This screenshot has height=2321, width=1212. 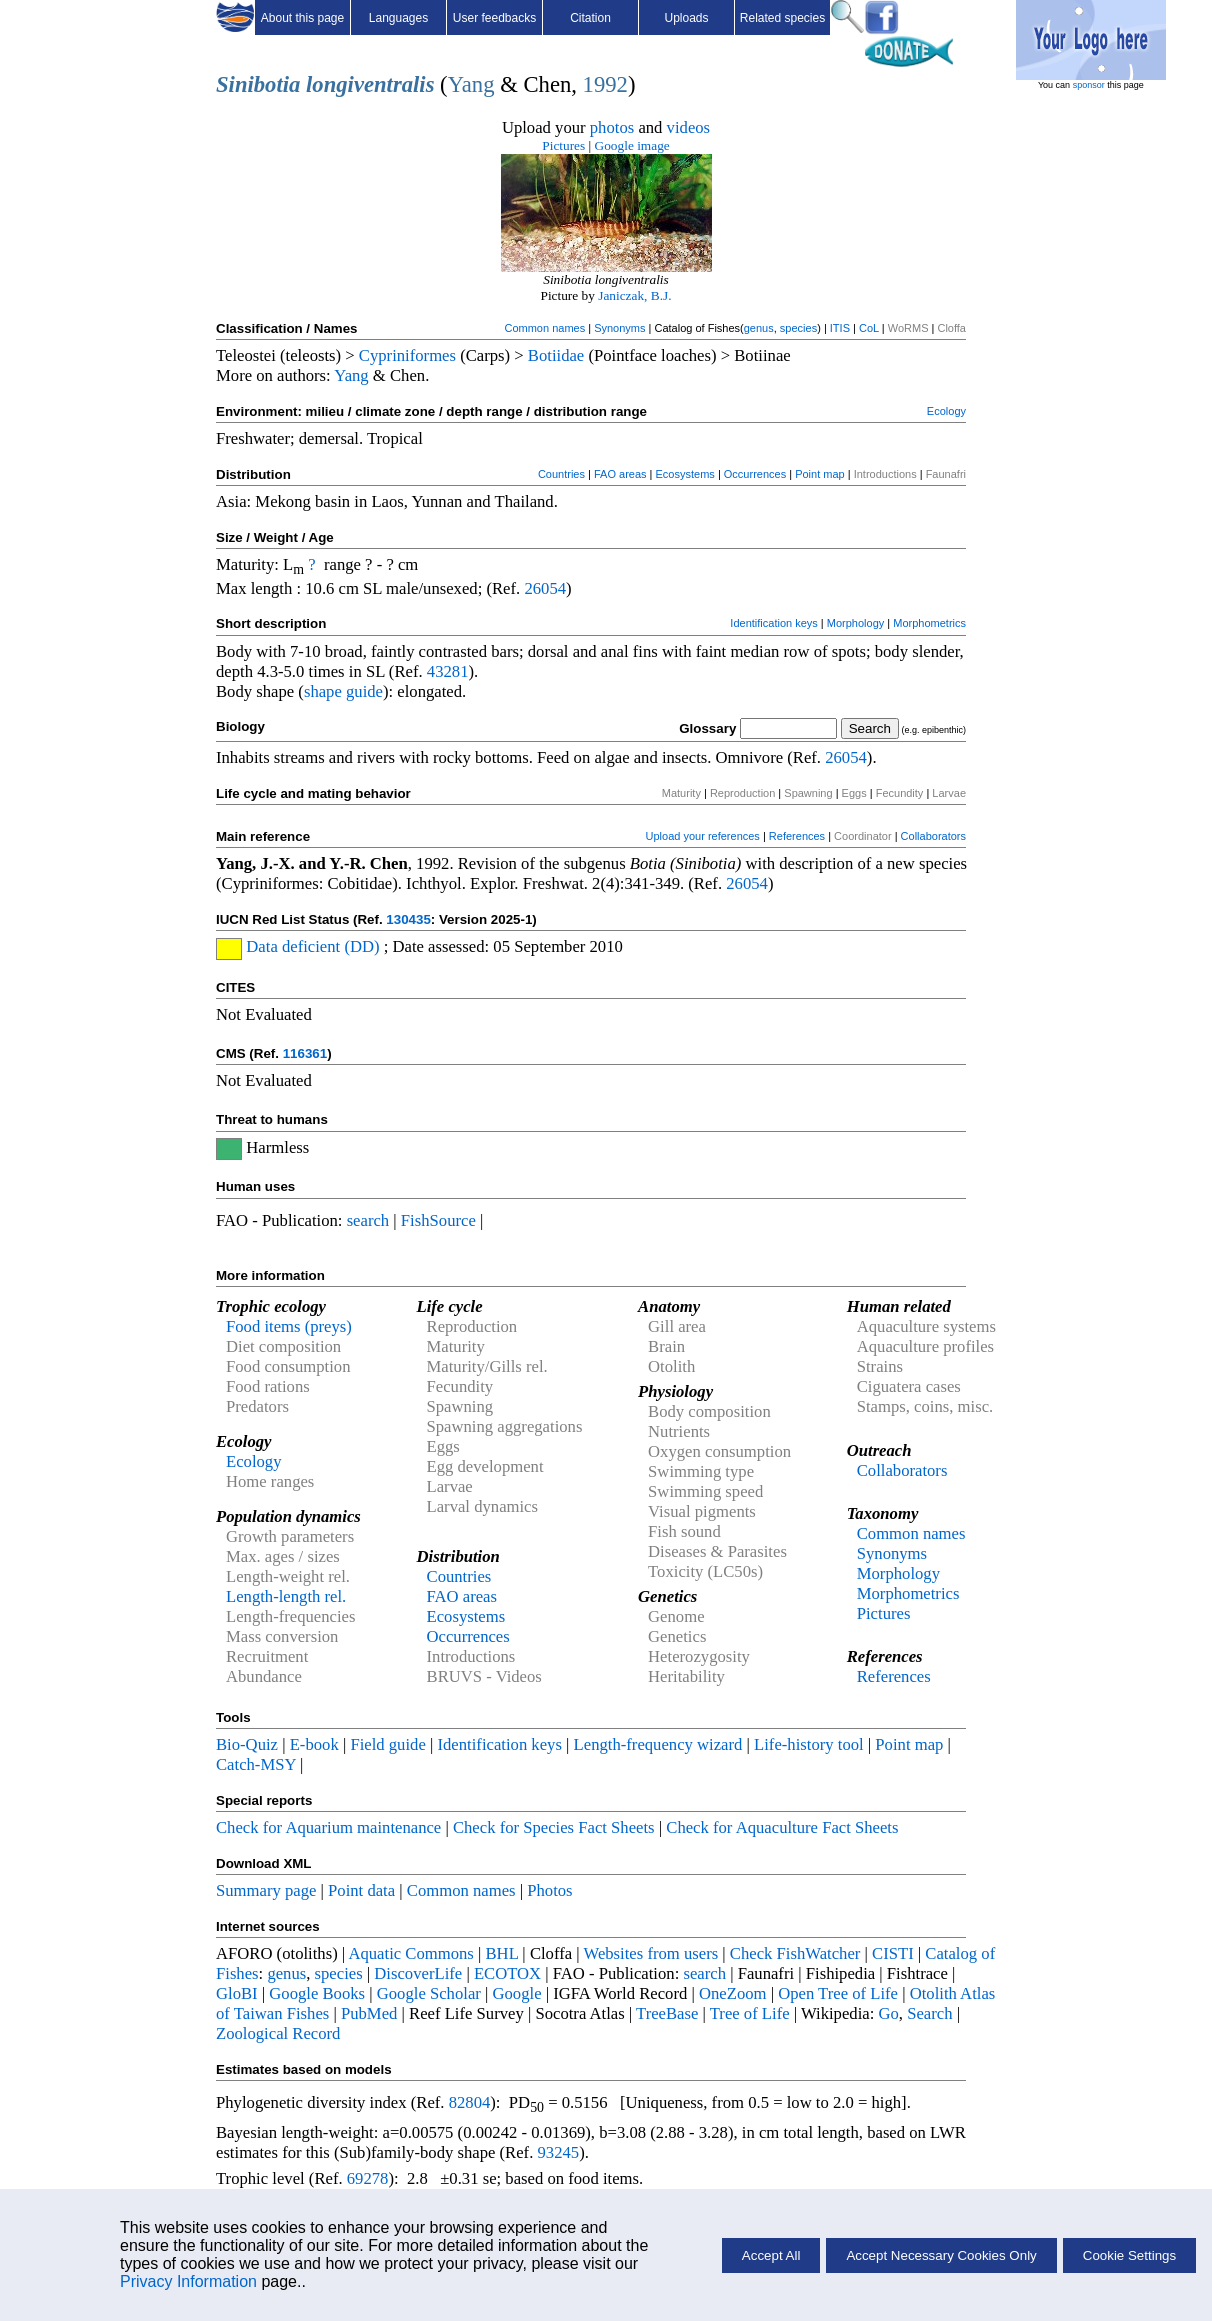 I want to click on ECOTOX, so click(x=507, y=1973).